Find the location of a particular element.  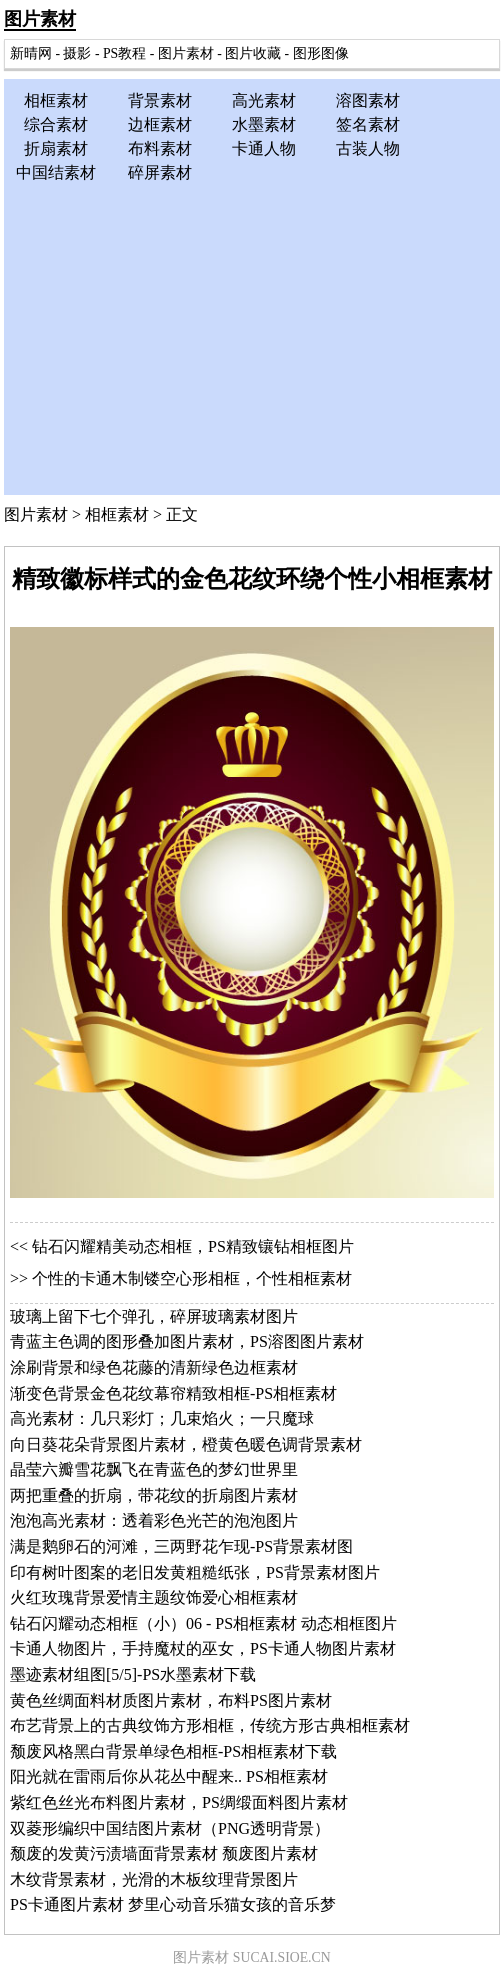

黄色丝绸面料材质图片素材，布料PS图片素材 is located at coordinates (171, 1700).